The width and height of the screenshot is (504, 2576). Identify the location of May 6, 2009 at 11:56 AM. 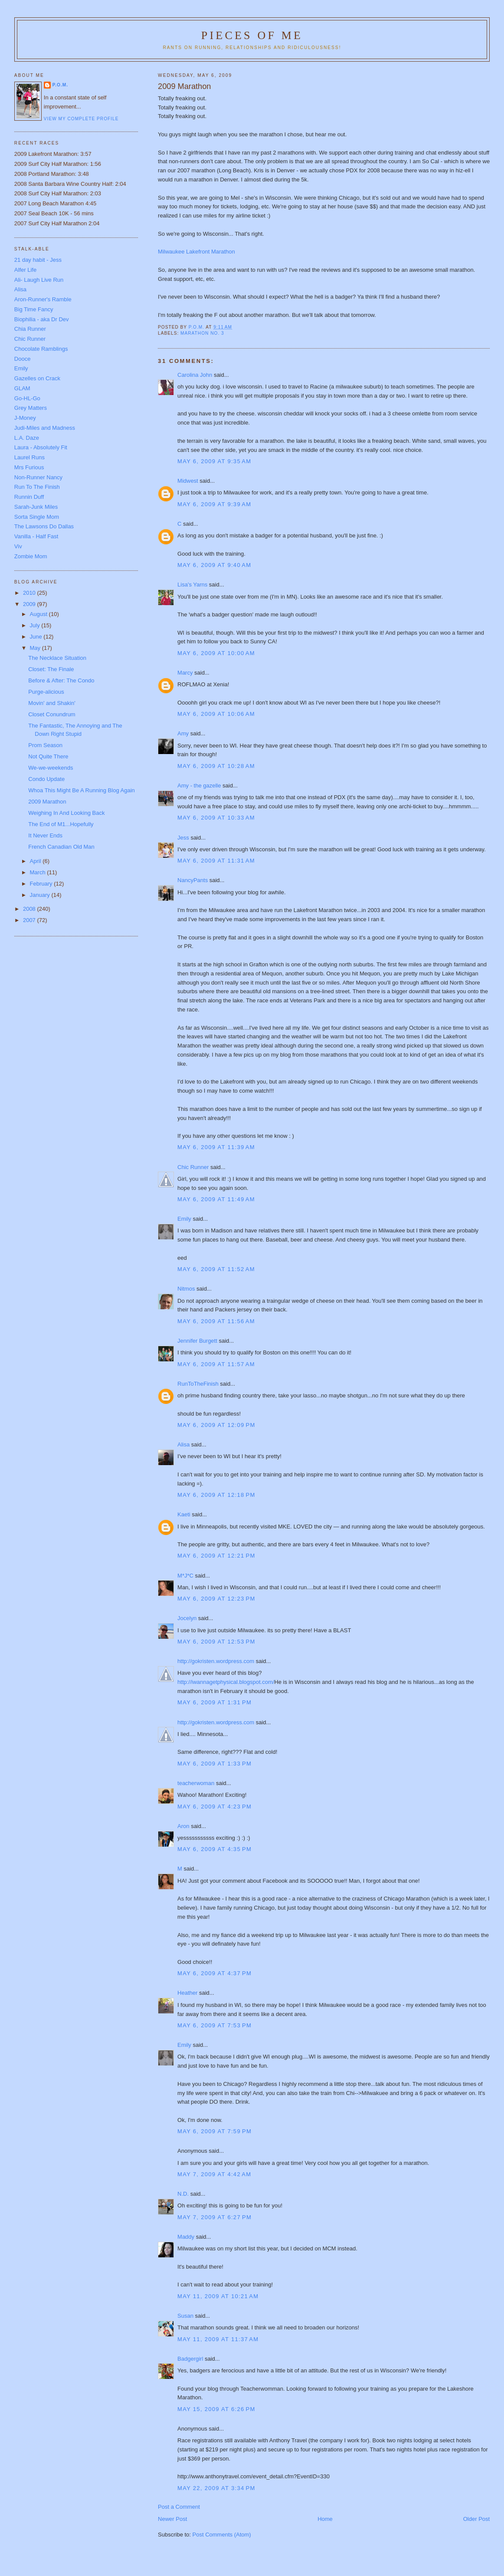
(216, 1321).